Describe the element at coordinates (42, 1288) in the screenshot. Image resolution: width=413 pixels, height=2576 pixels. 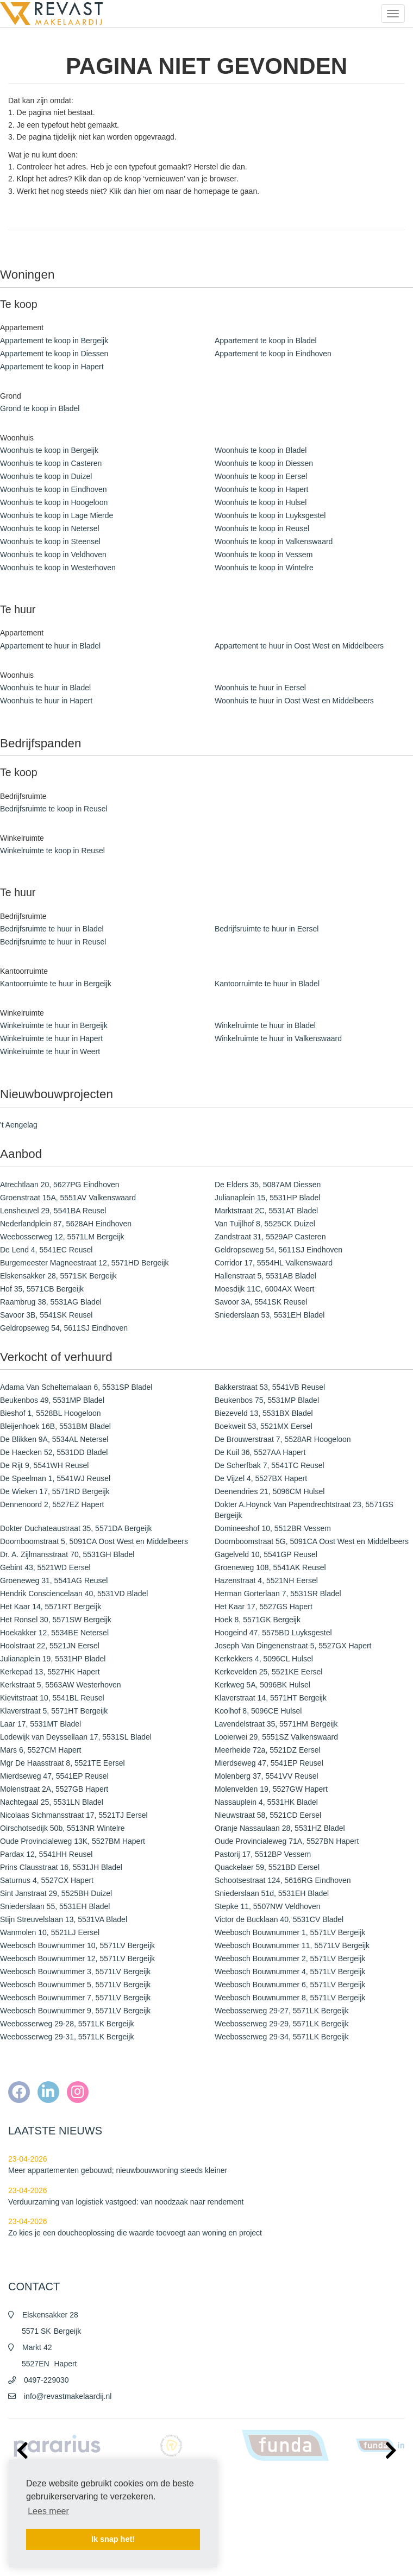
I see `Hof 35, 5571CB Bergeijk` at that location.